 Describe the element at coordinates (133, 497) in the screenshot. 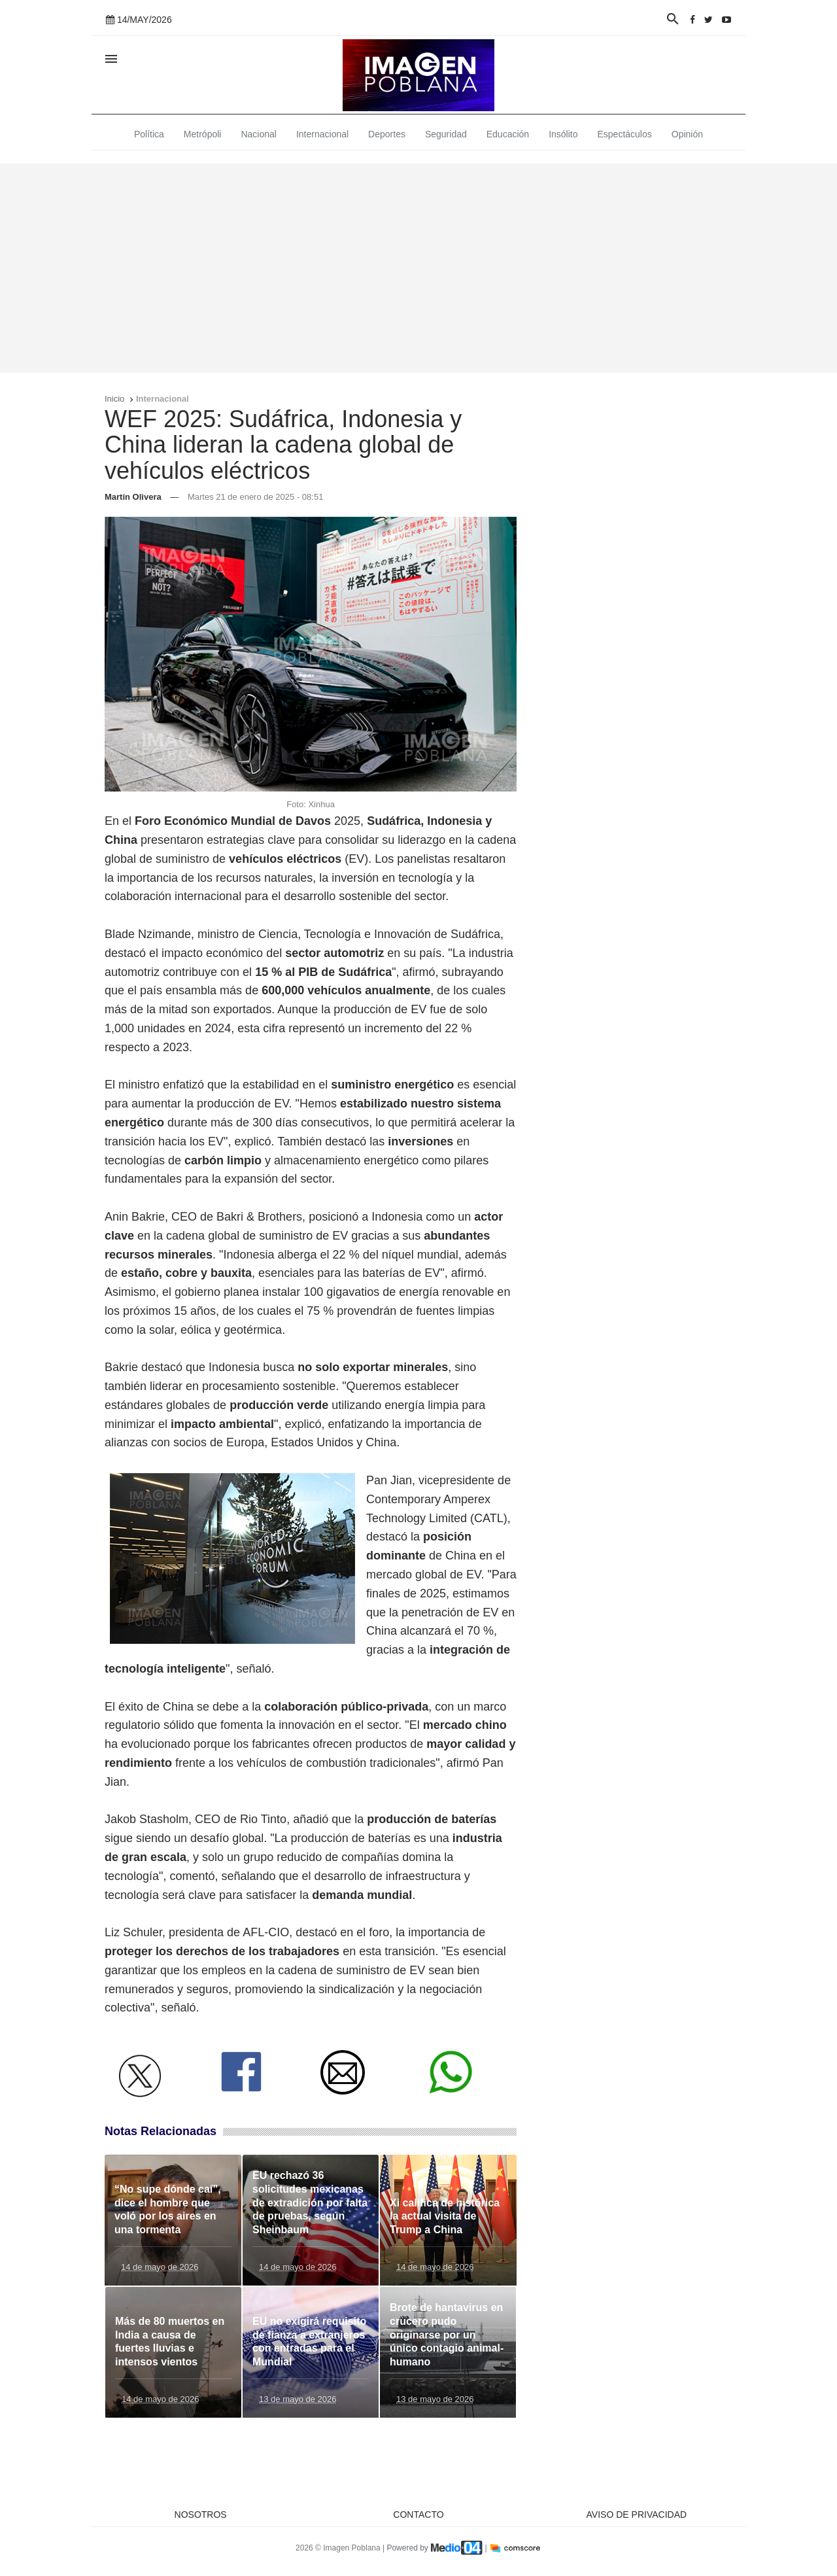

I see `Martín Olivera` at that location.